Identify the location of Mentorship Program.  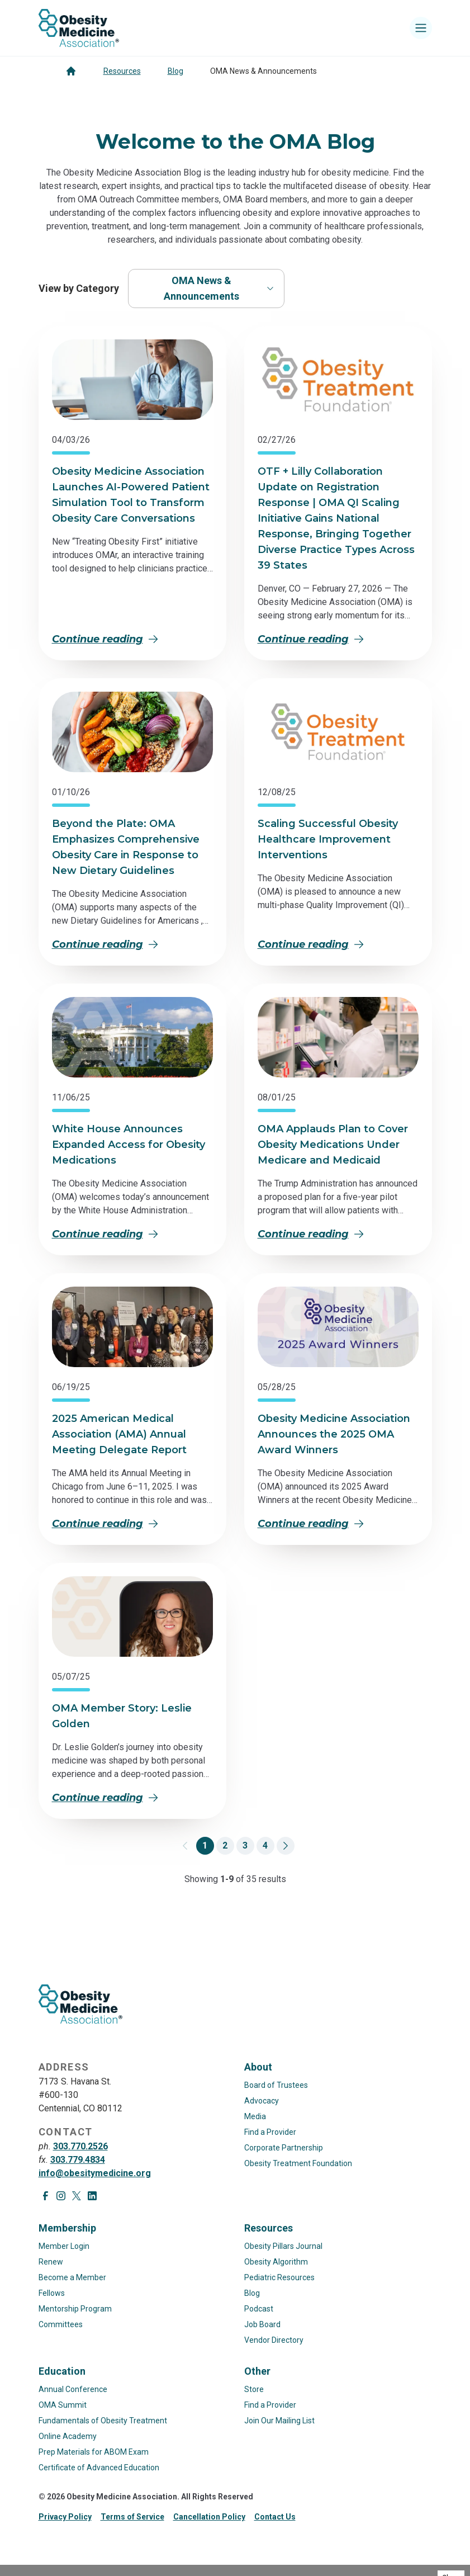
(75, 2308).